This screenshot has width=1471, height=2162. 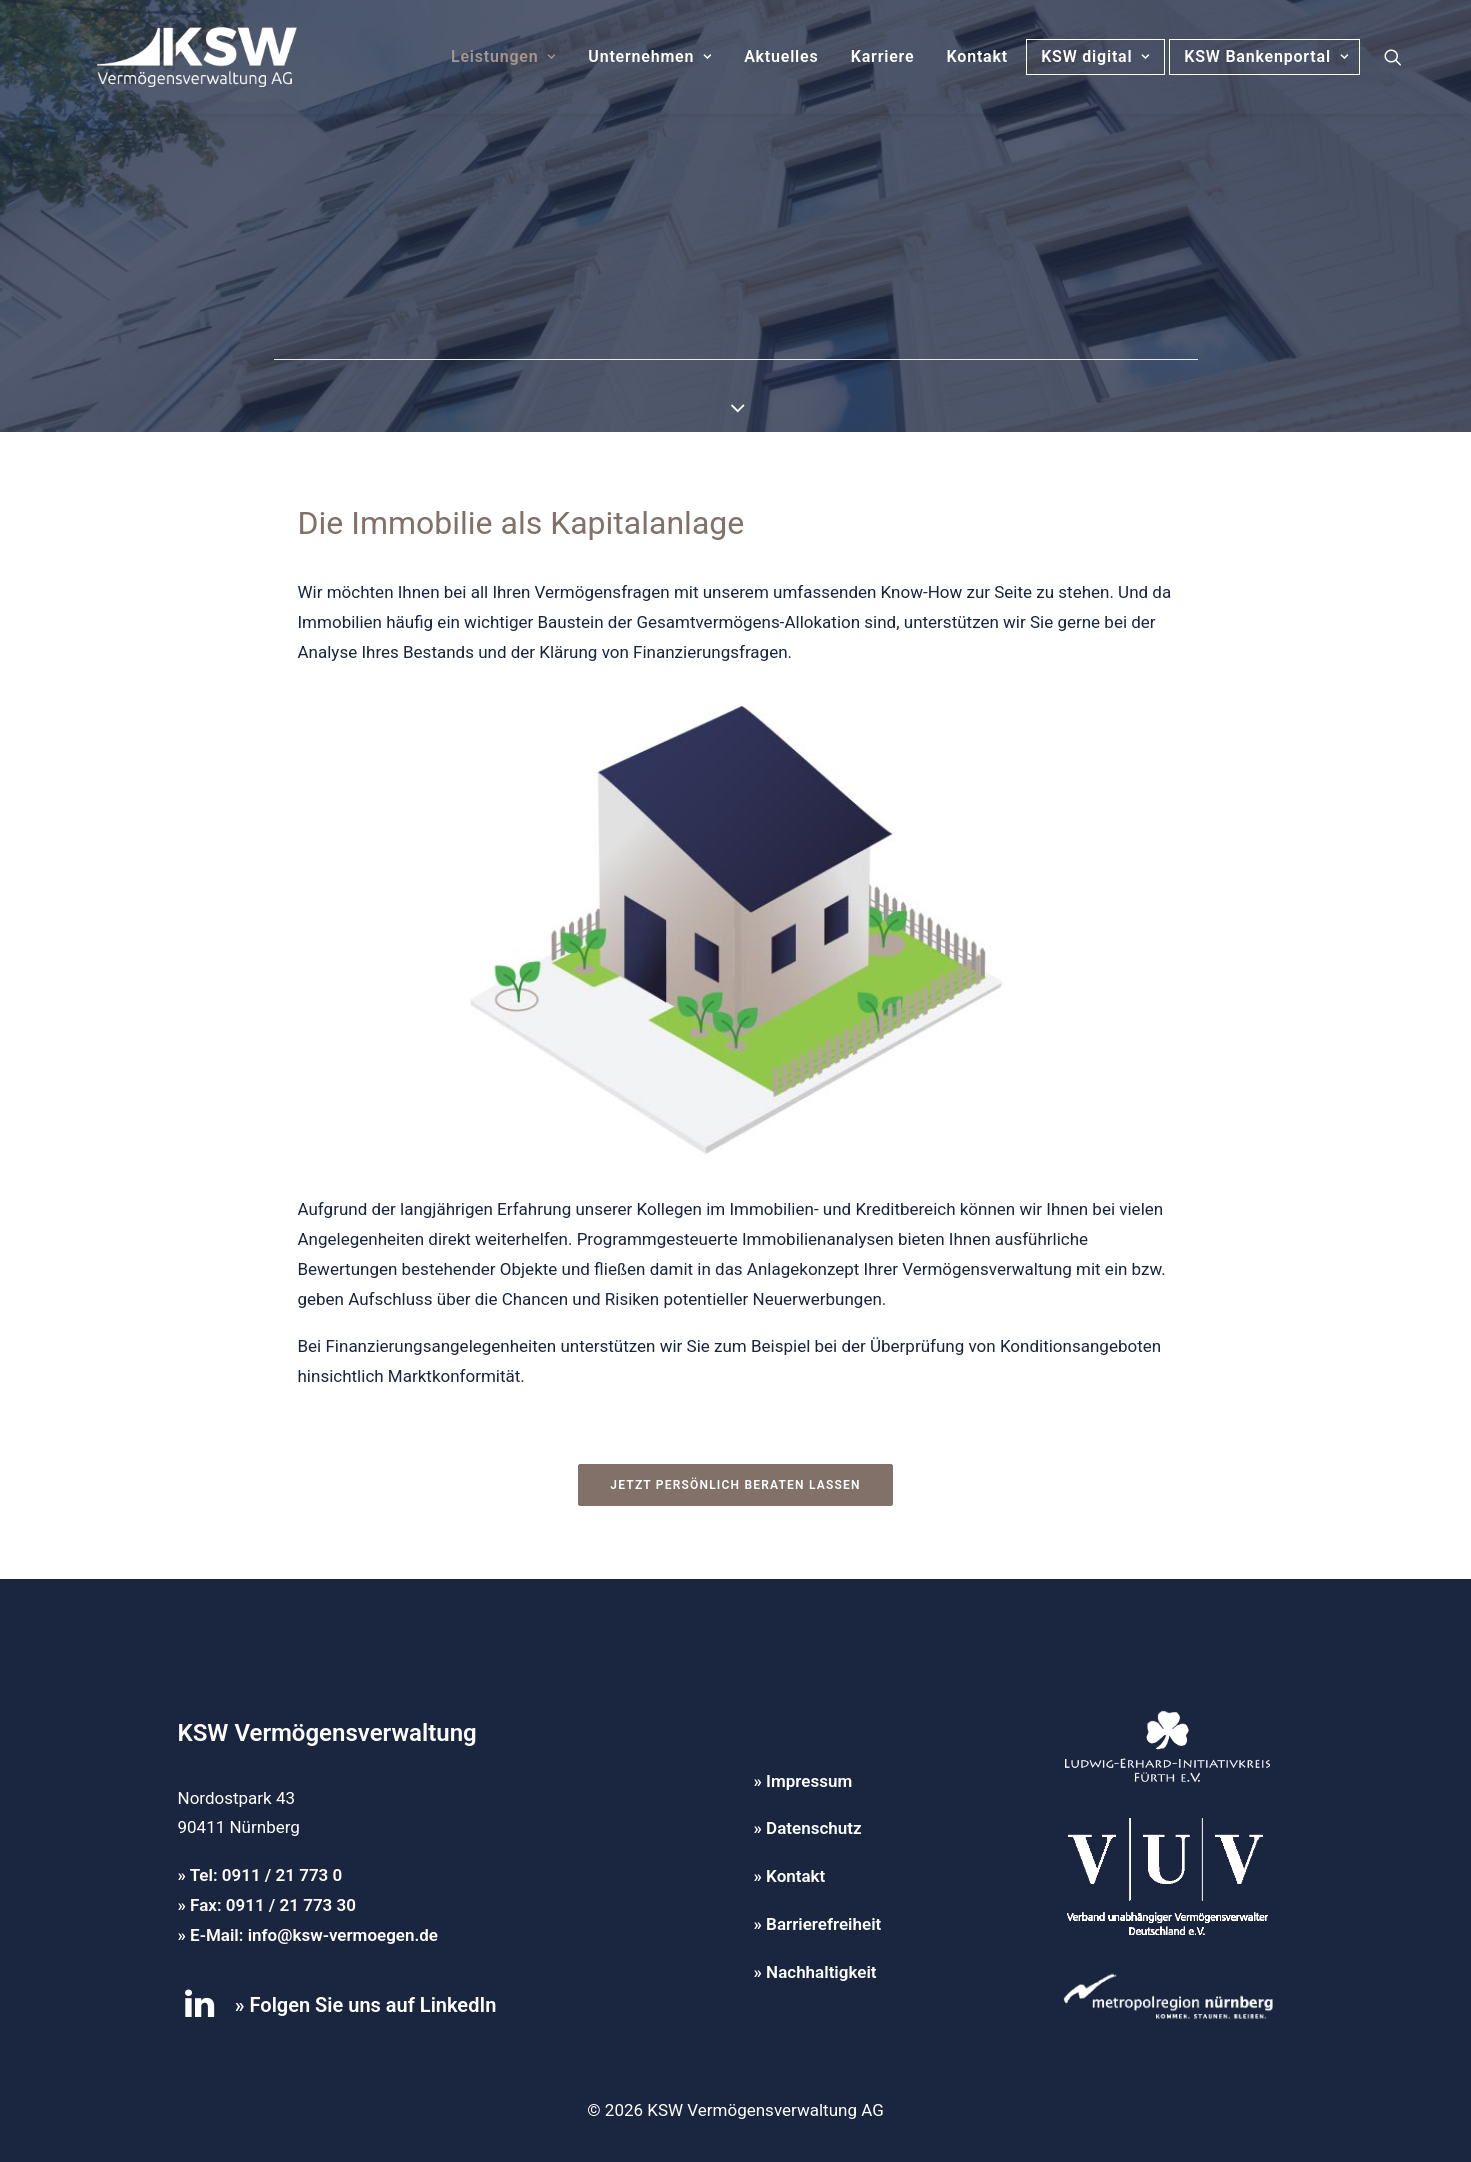 I want to click on KSW Bankenportal [button], so click(x=1271, y=56).